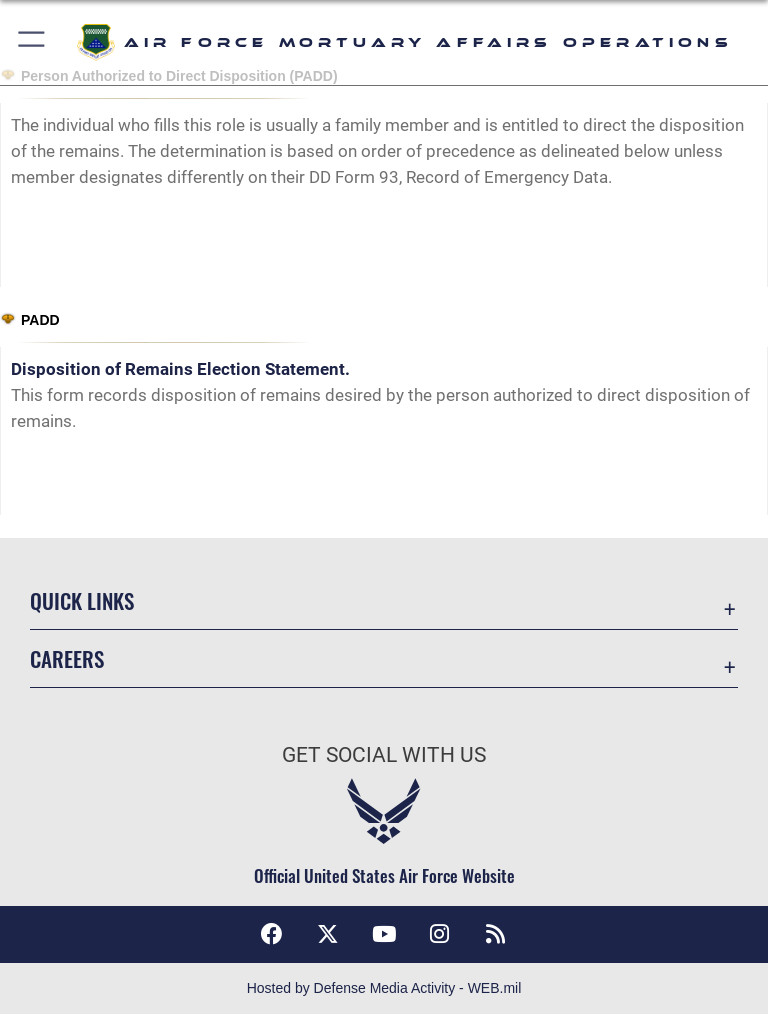  Describe the element at coordinates (440, 934) in the screenshot. I see `[Instagram icon opens in a new window]` at that location.